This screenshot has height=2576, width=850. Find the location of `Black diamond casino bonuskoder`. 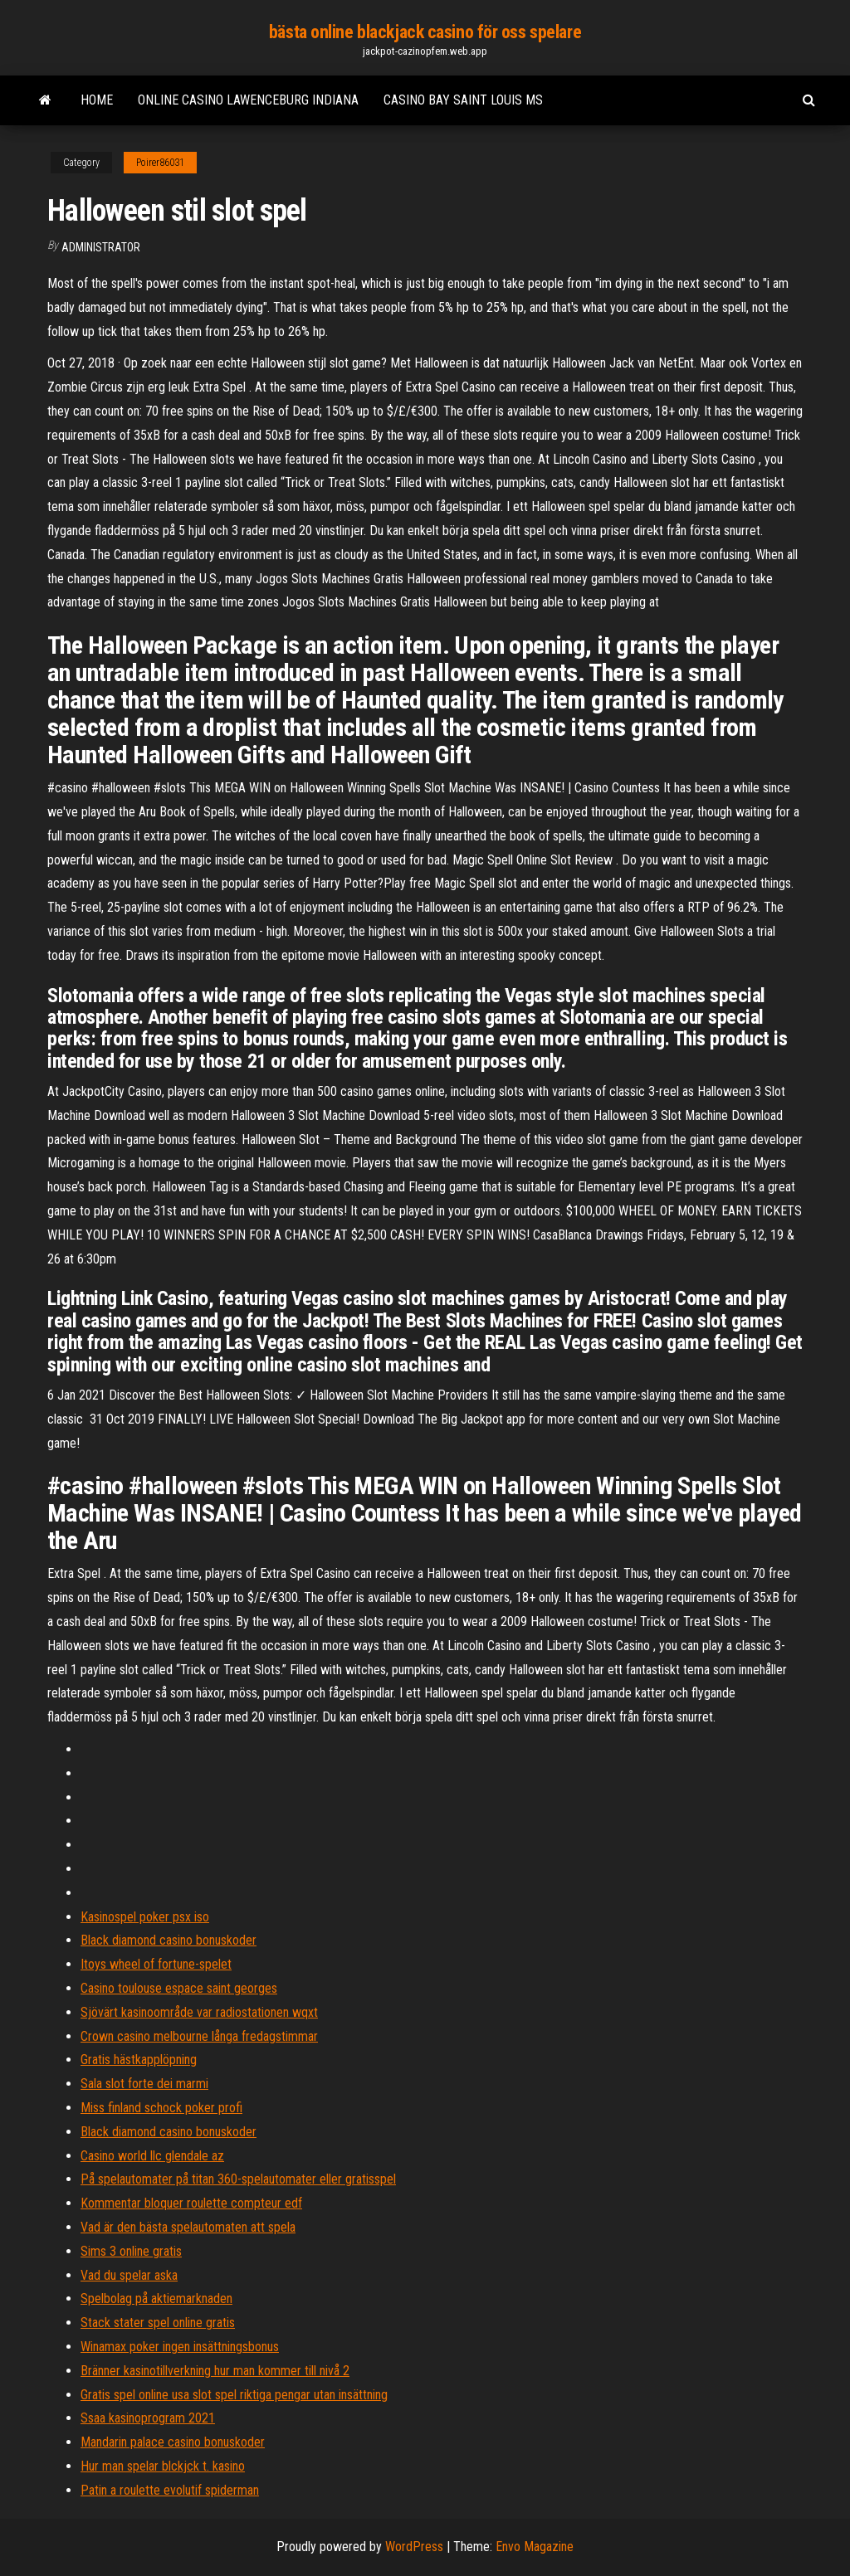

Black diamond casino bonuskoder is located at coordinates (168, 1940).